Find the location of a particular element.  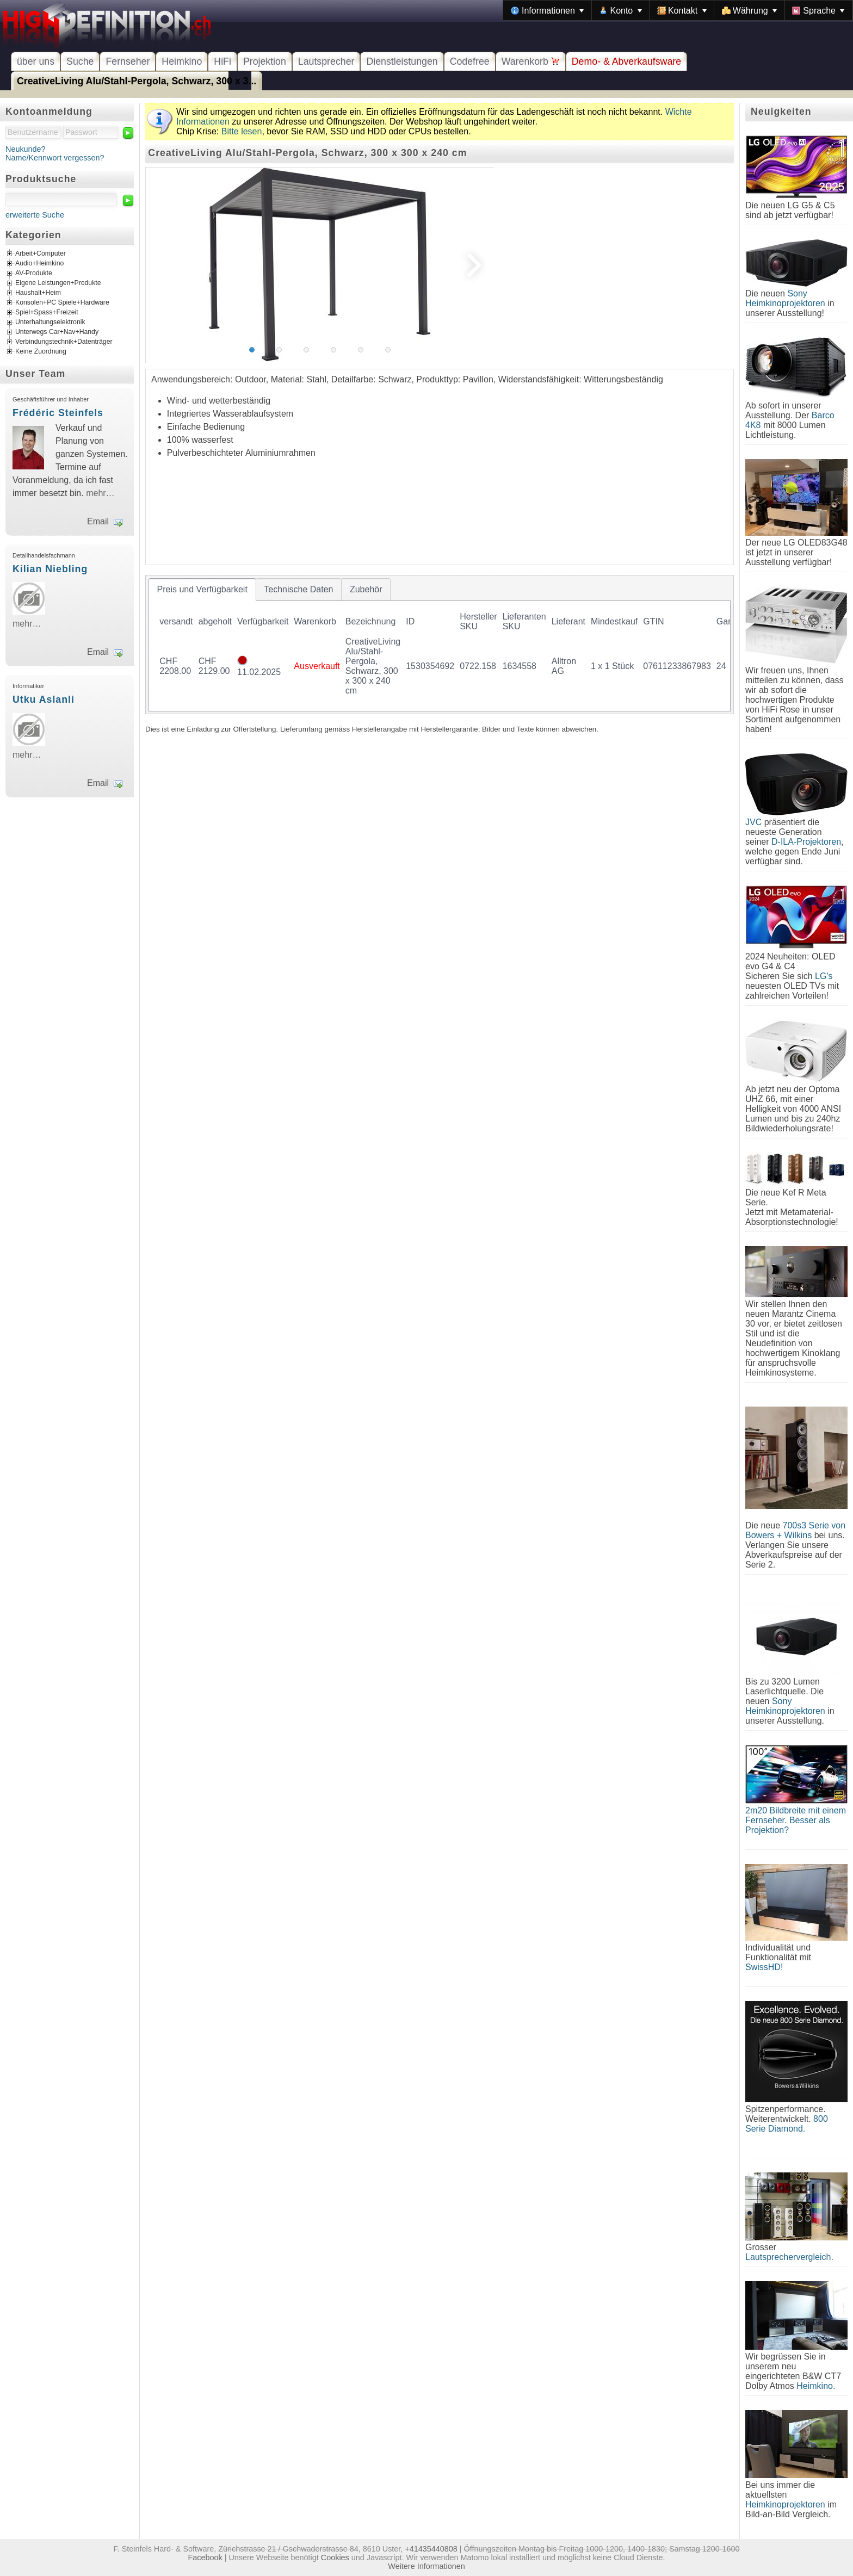

Cookies is located at coordinates (335, 2557).